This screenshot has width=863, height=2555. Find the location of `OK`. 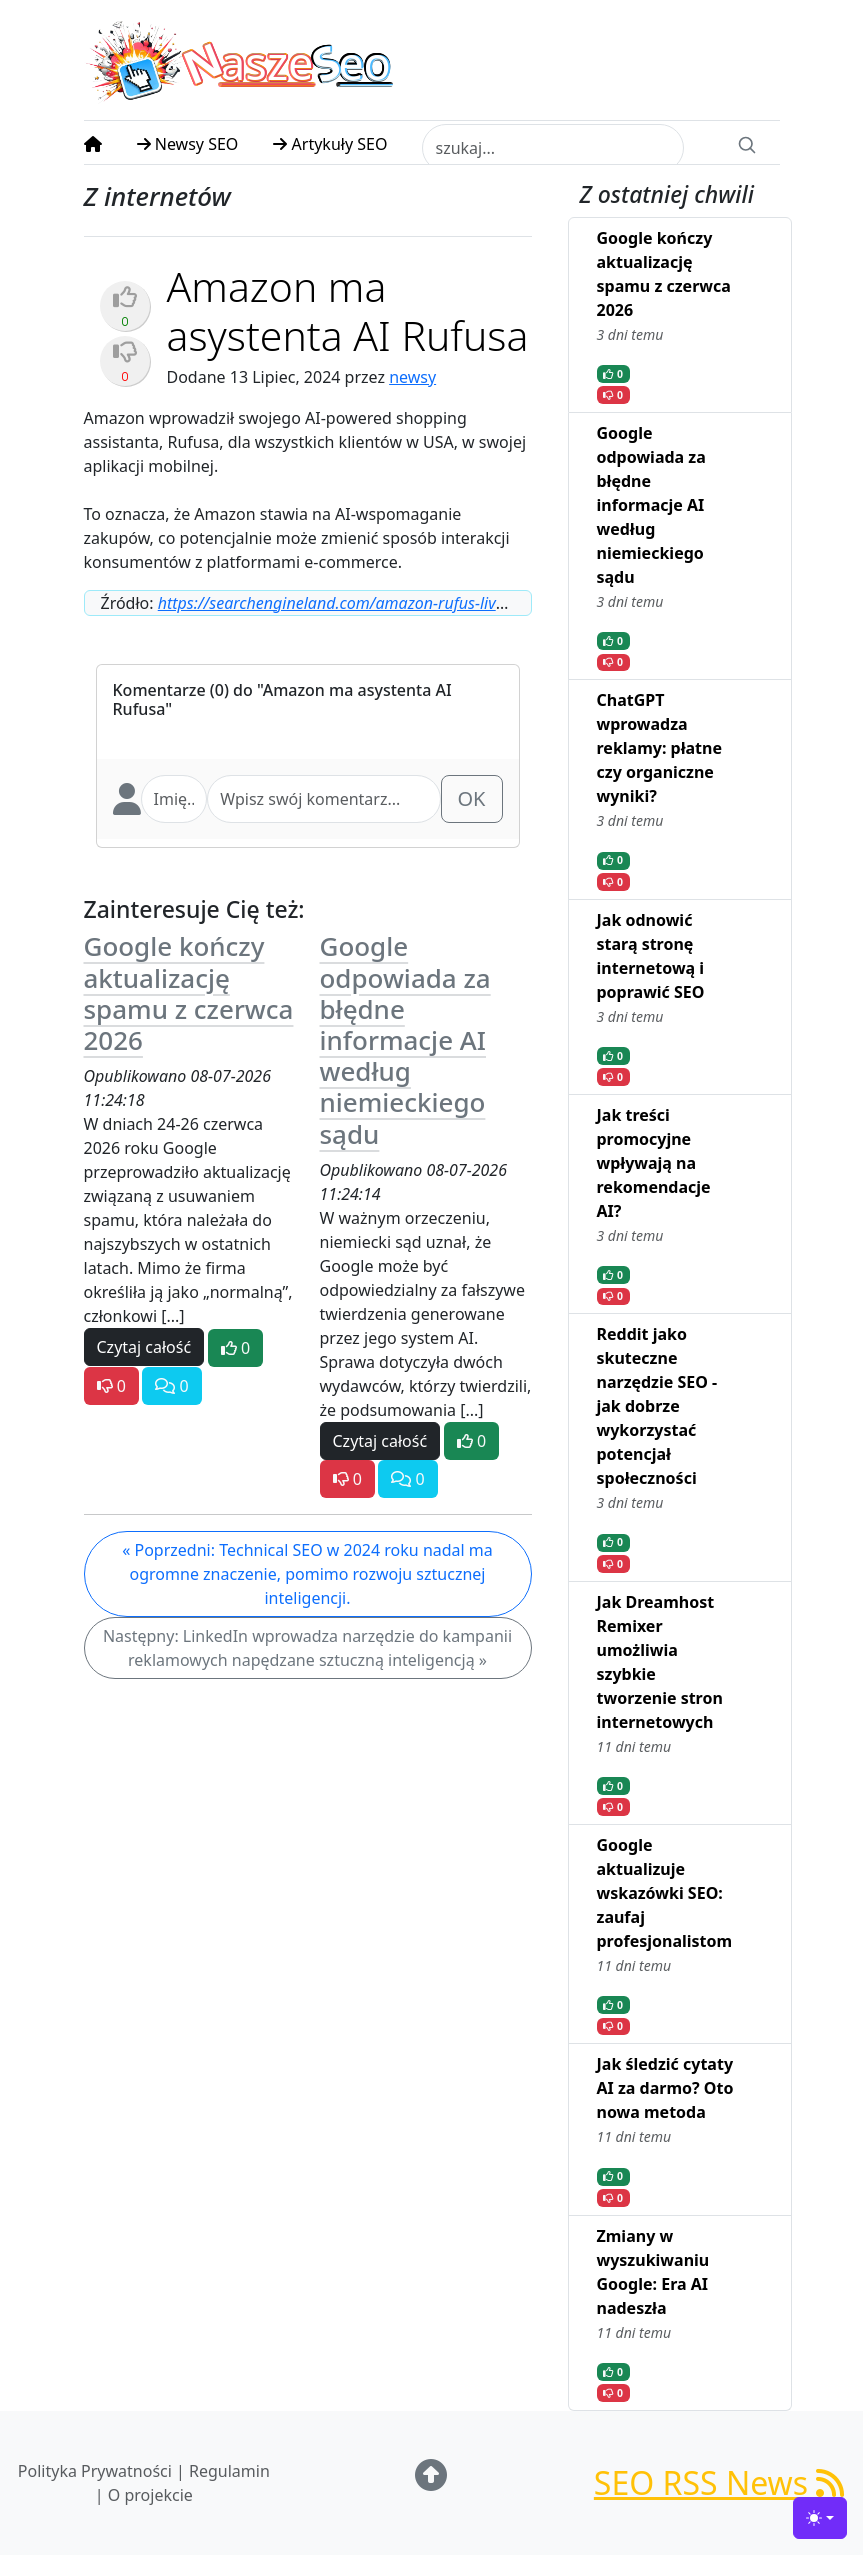

OK is located at coordinates (472, 798).